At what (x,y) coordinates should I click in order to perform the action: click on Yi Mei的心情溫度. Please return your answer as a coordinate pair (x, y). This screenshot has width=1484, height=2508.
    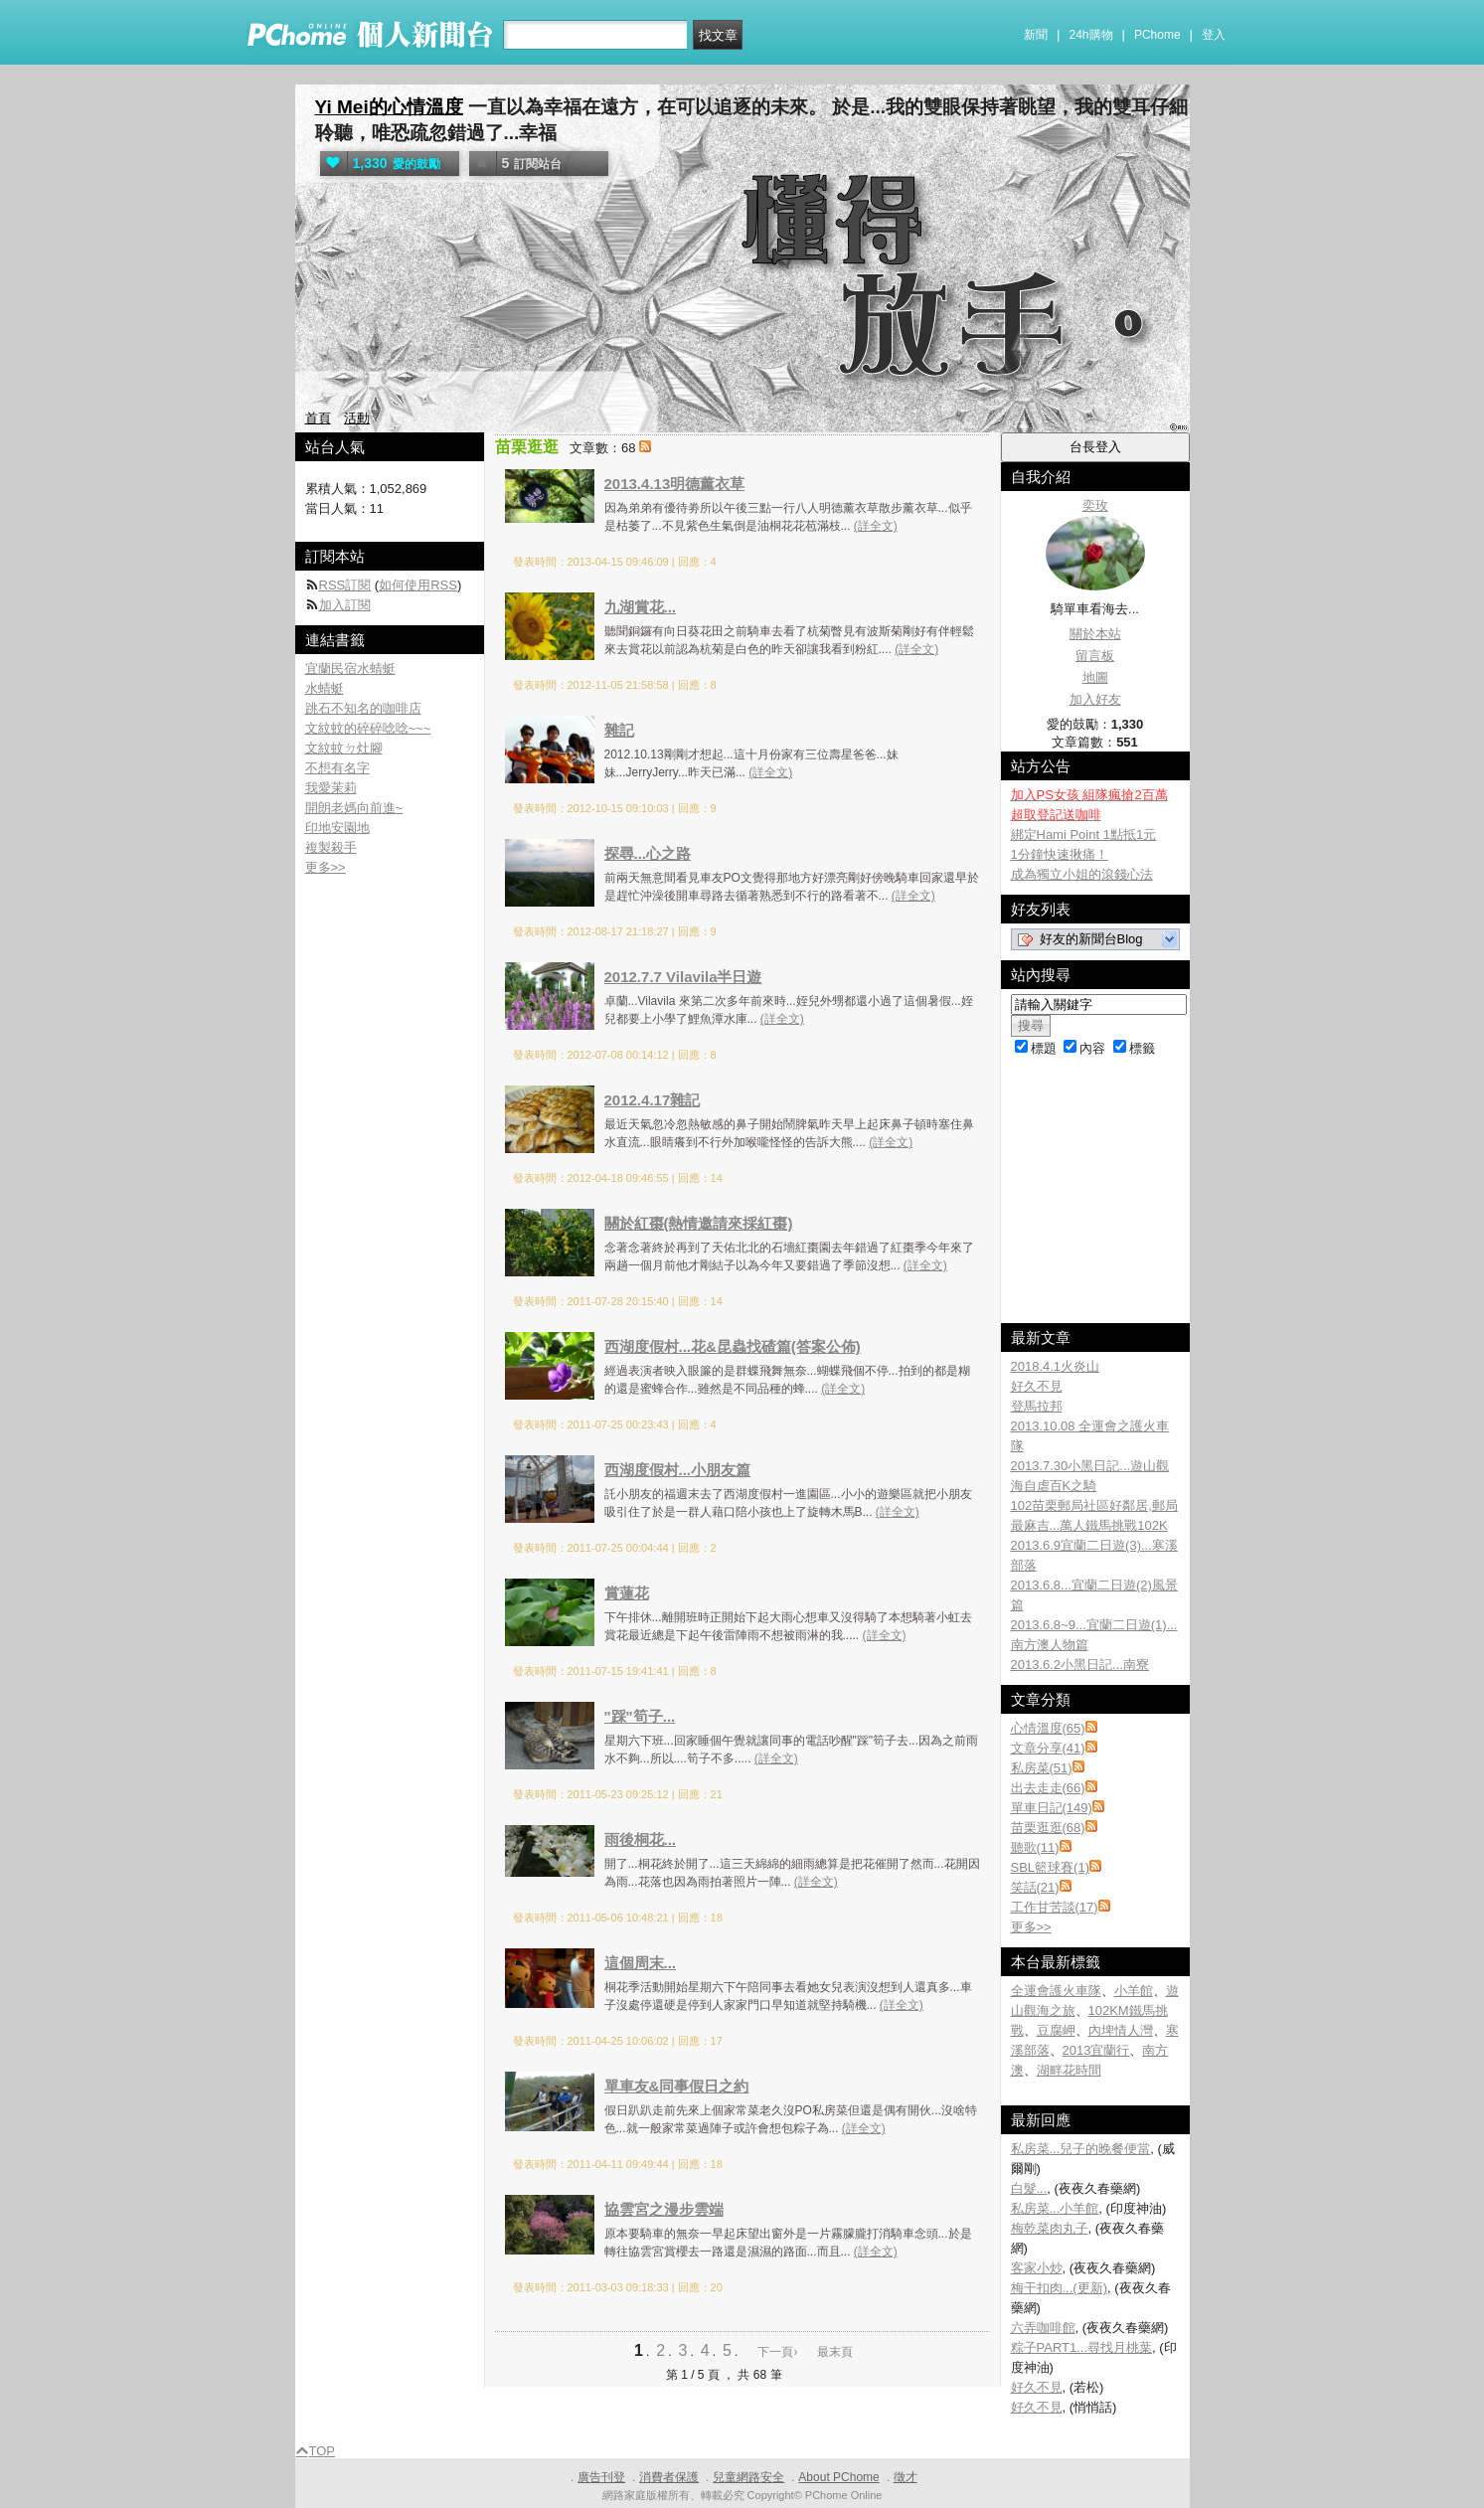
    Looking at the image, I should click on (389, 106).